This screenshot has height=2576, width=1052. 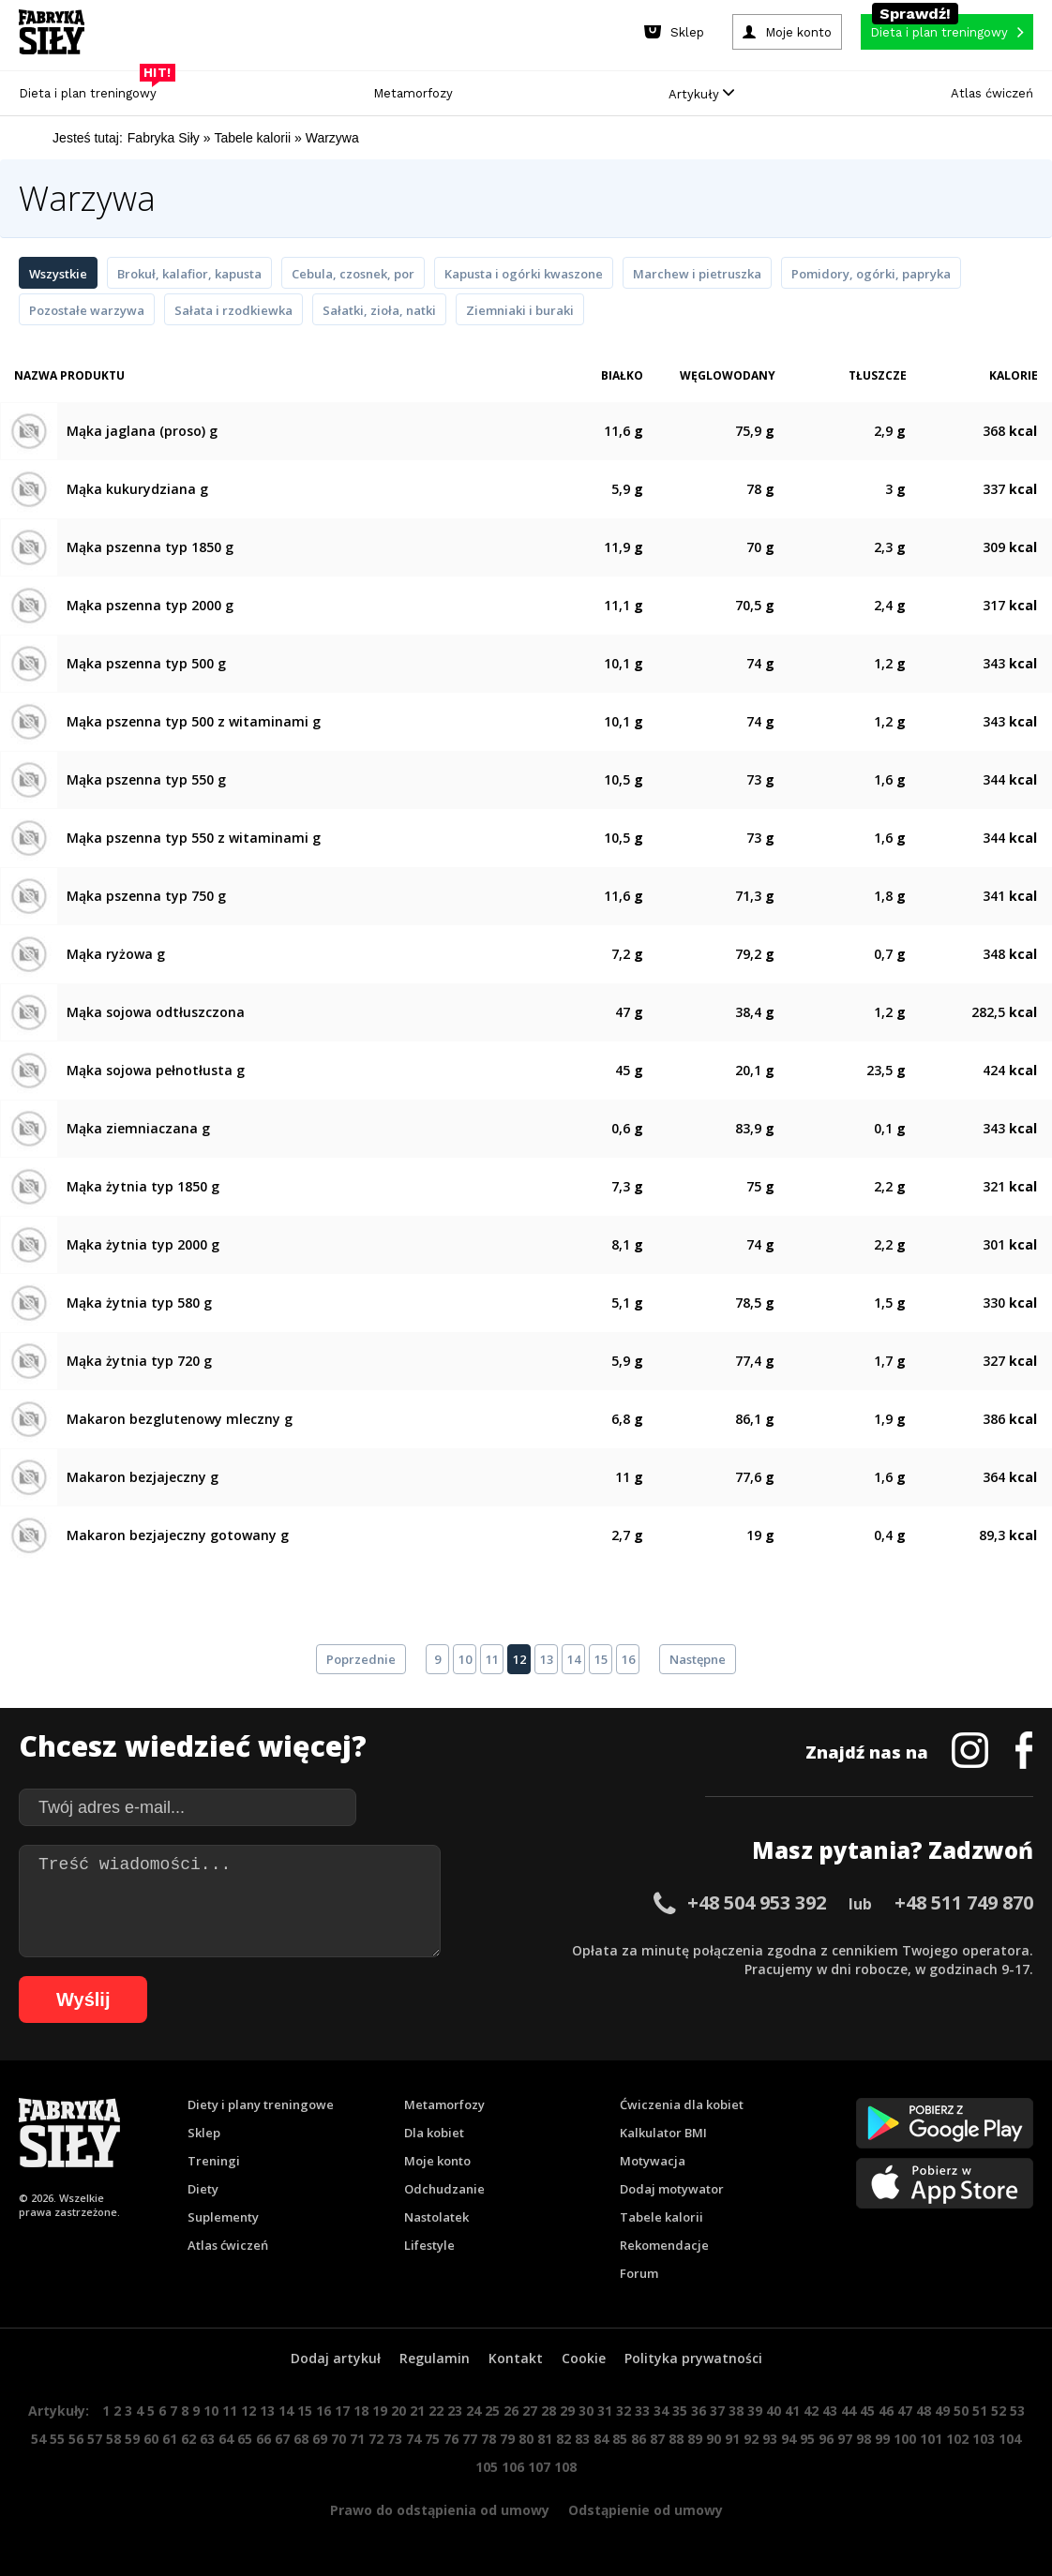 I want to click on Atlas ćwiczeń, so click(x=992, y=93).